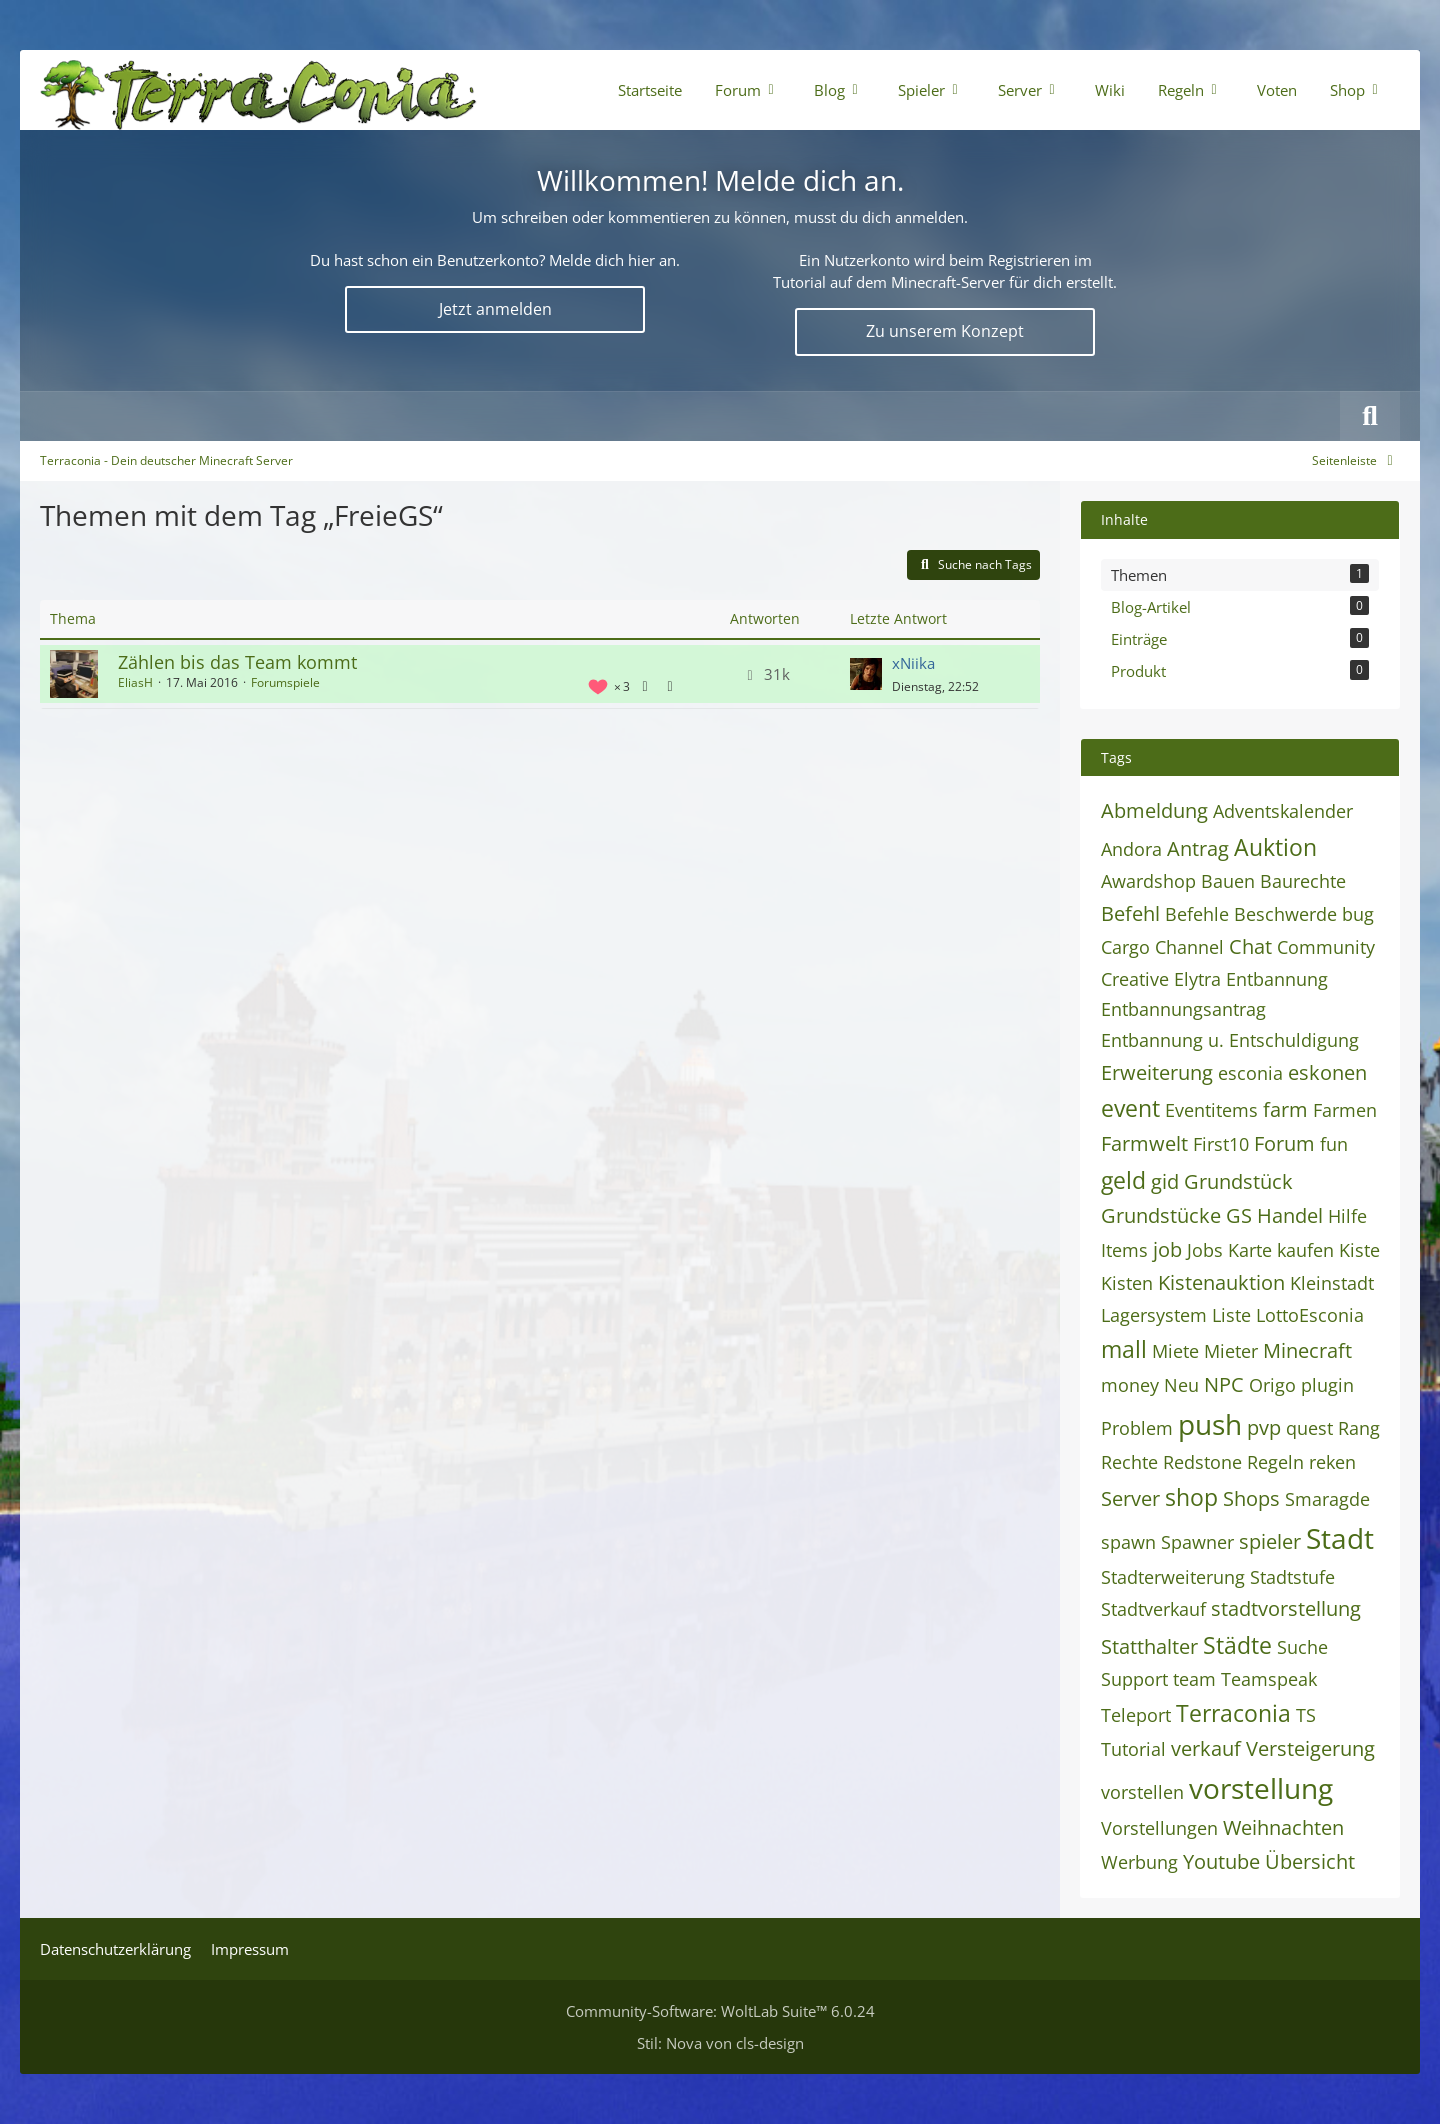 This screenshot has height=2124, width=1440. What do you see at coordinates (1135, 979) in the screenshot?
I see `Creative` at bounding box center [1135, 979].